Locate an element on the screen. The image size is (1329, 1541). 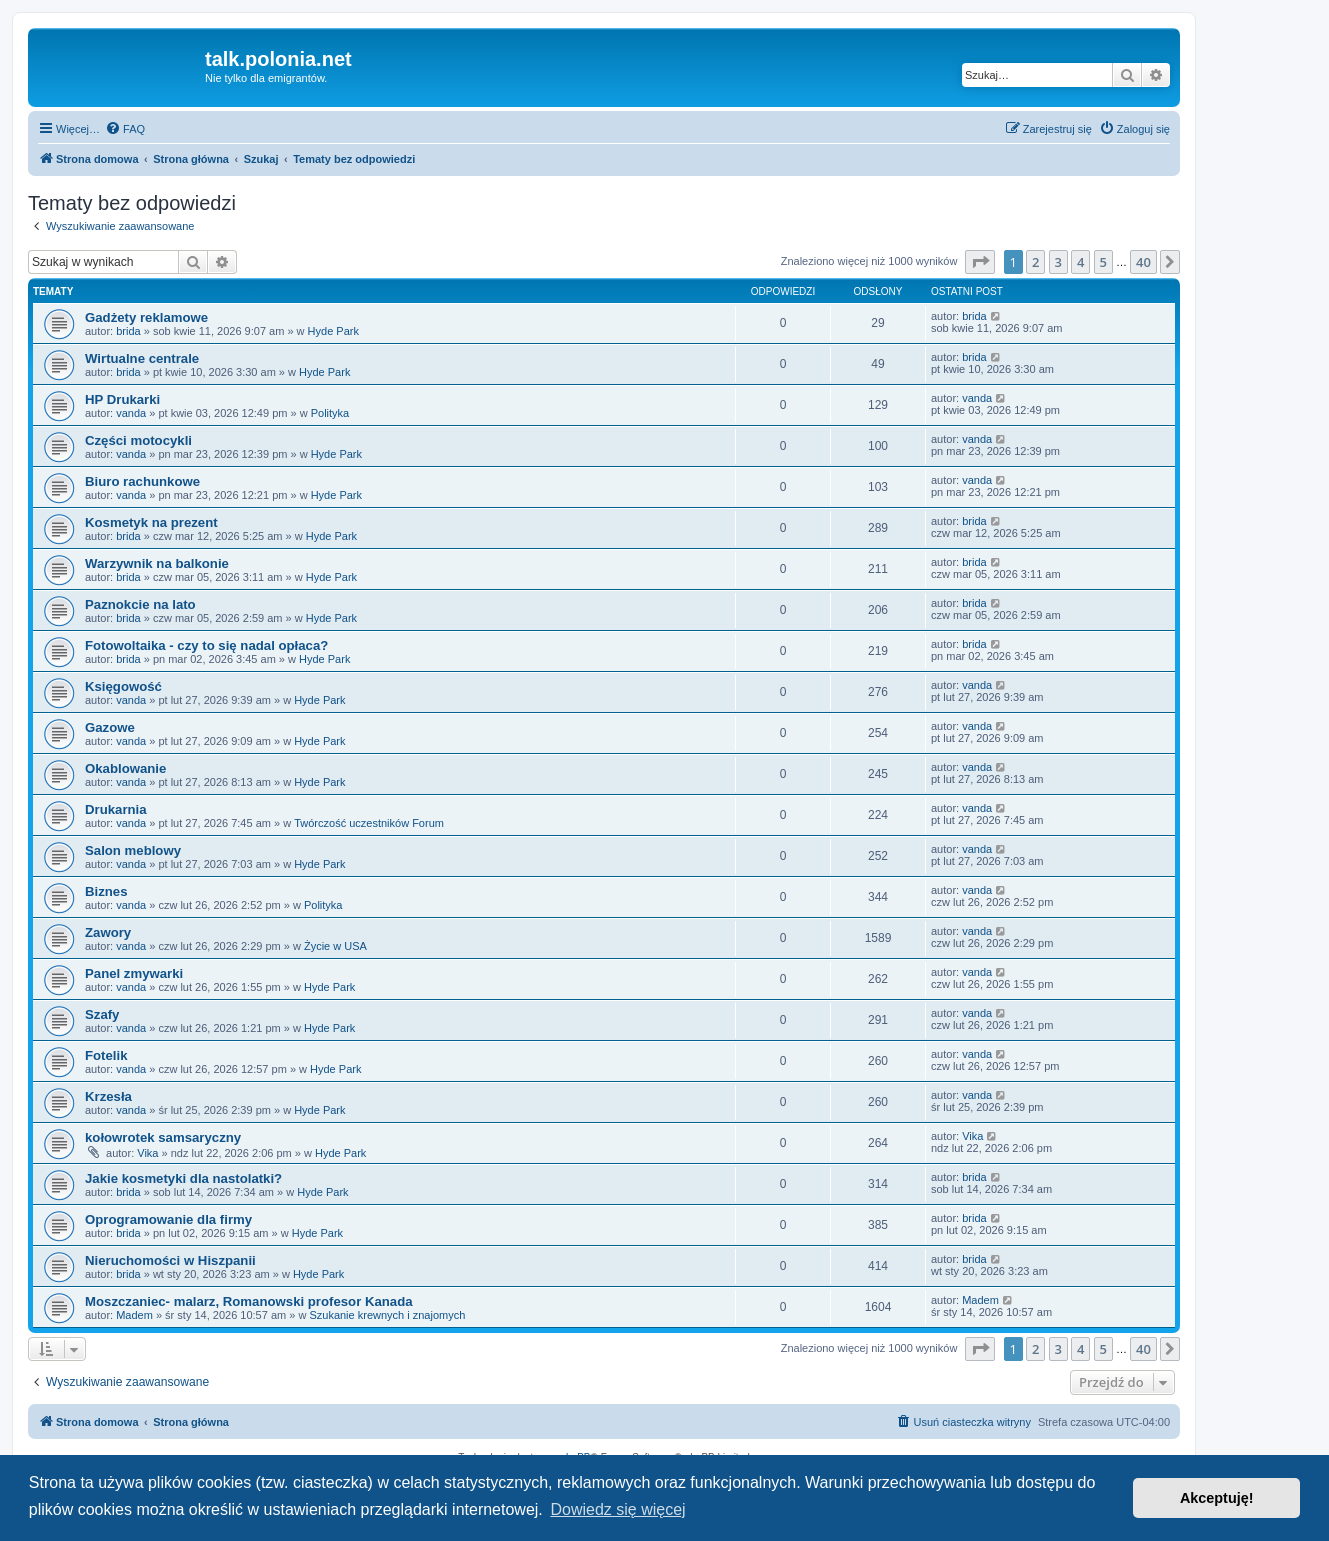
Moszczaniec- malarz, Romanowski profesor Kanada is located at coordinates (249, 1301).